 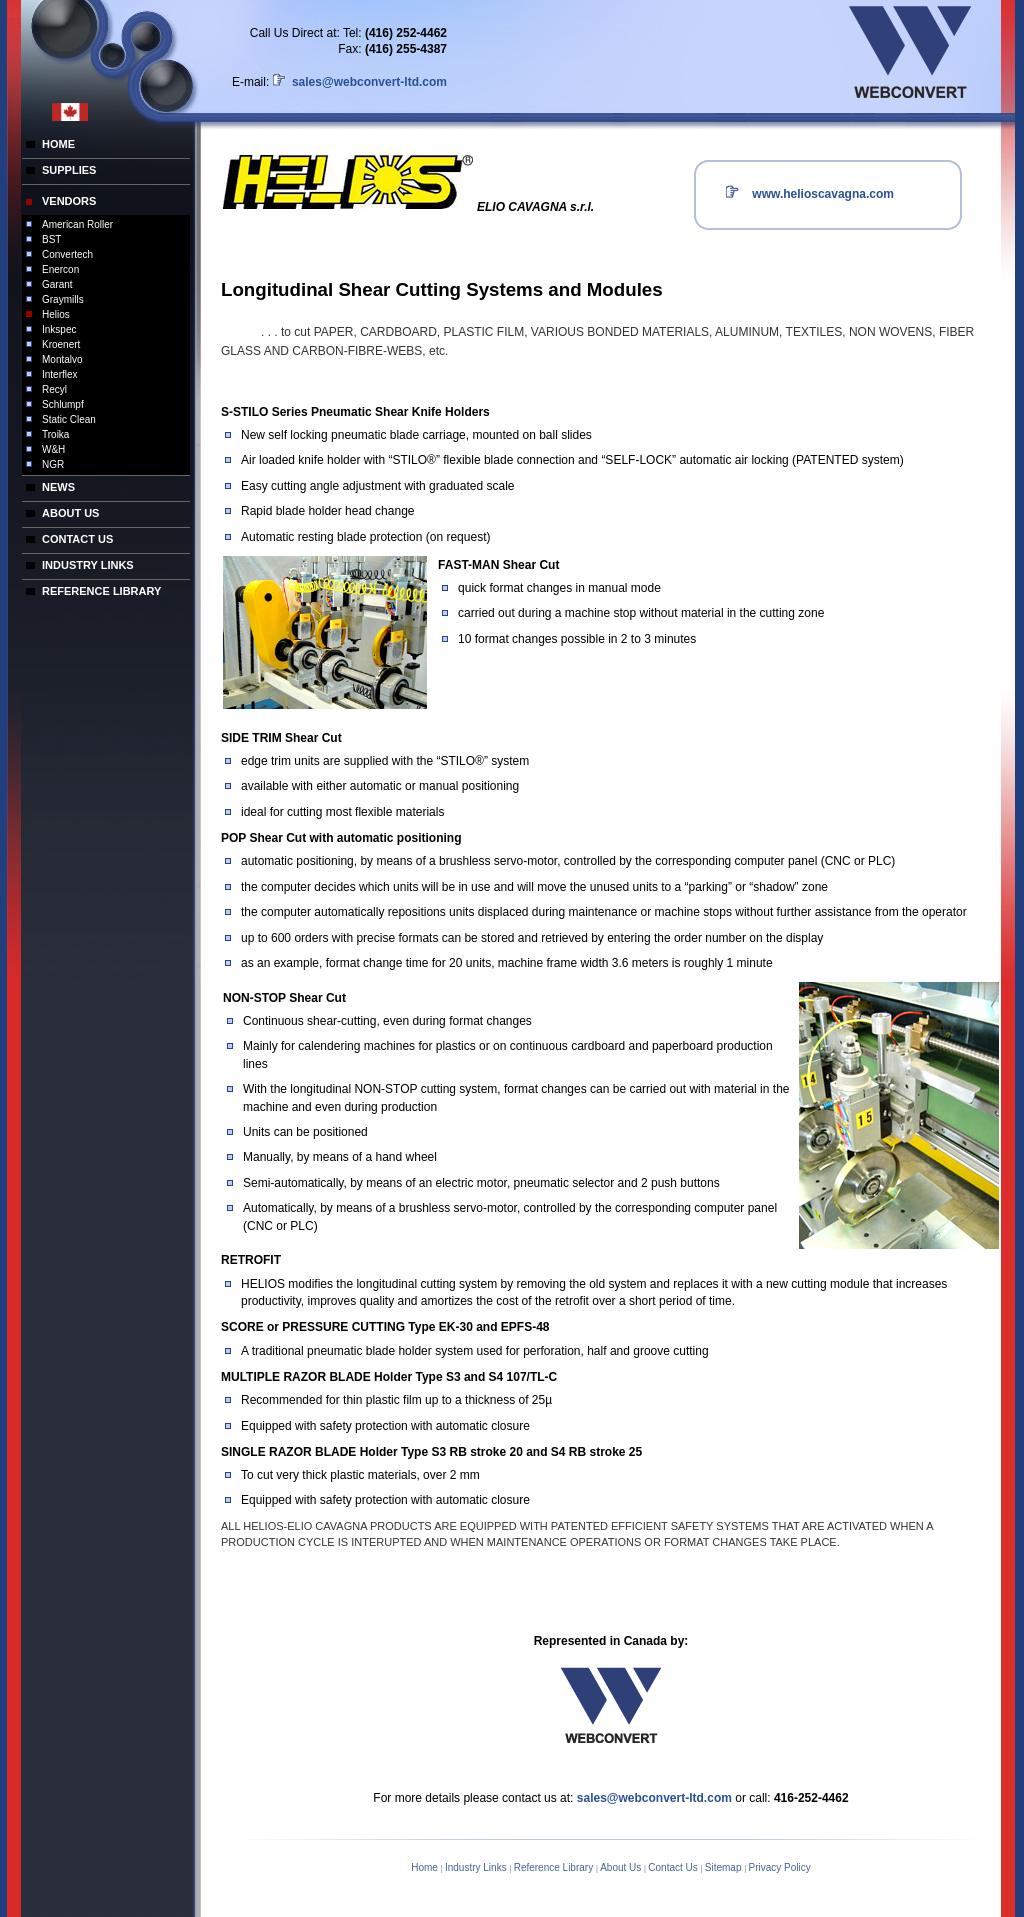 What do you see at coordinates (724, 1867) in the screenshot?
I see `Sitemap` at bounding box center [724, 1867].